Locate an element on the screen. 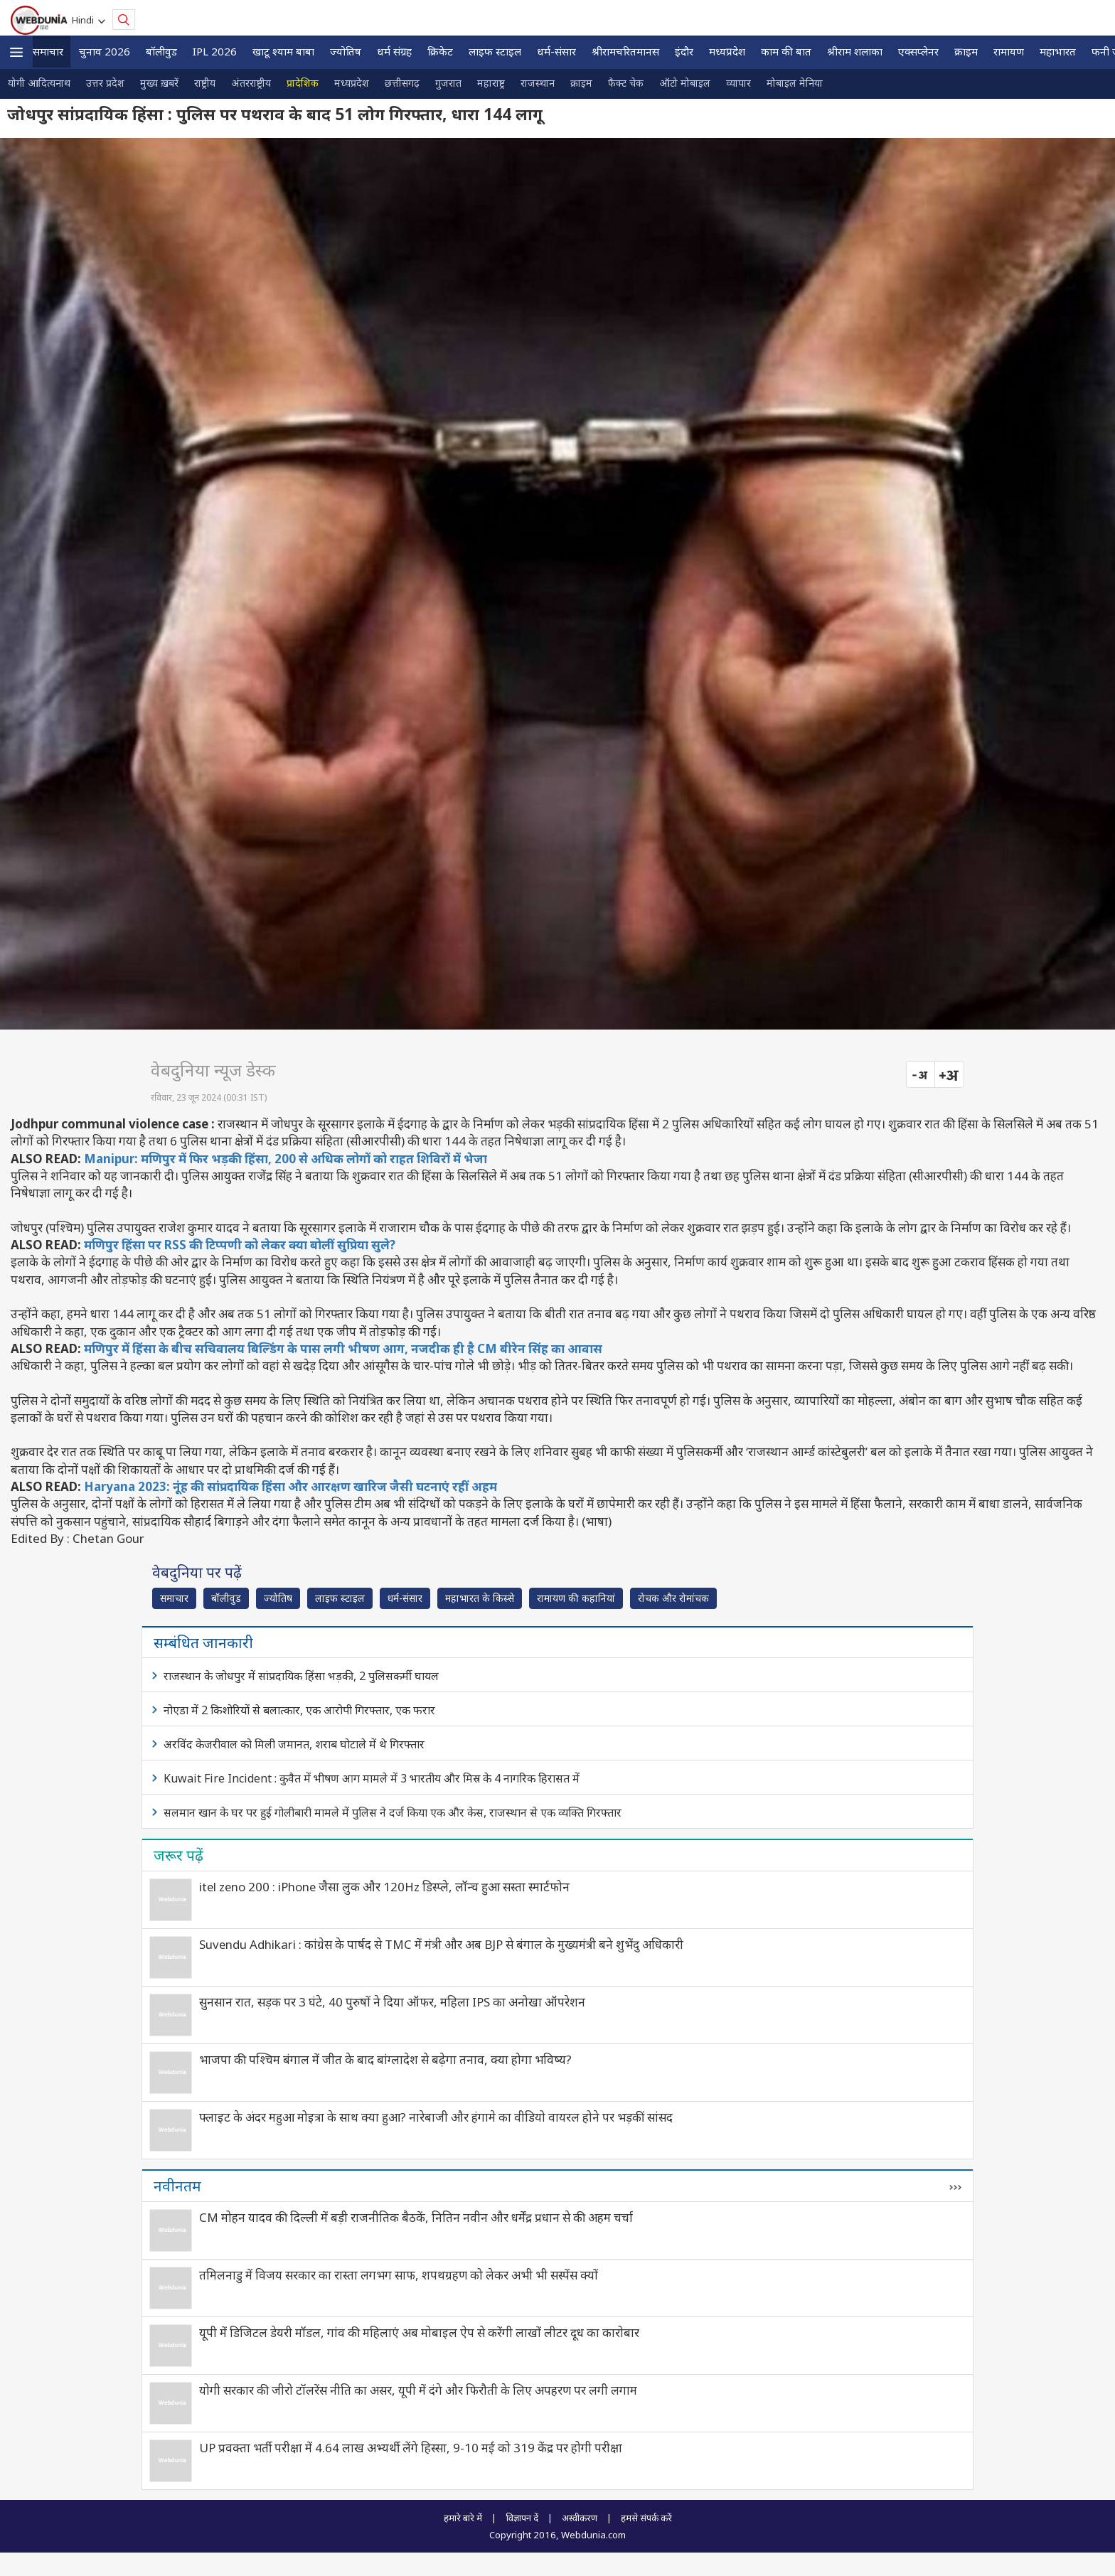 This screenshot has width=1115, height=2576. ऑटो मोबाइल is located at coordinates (684, 83).